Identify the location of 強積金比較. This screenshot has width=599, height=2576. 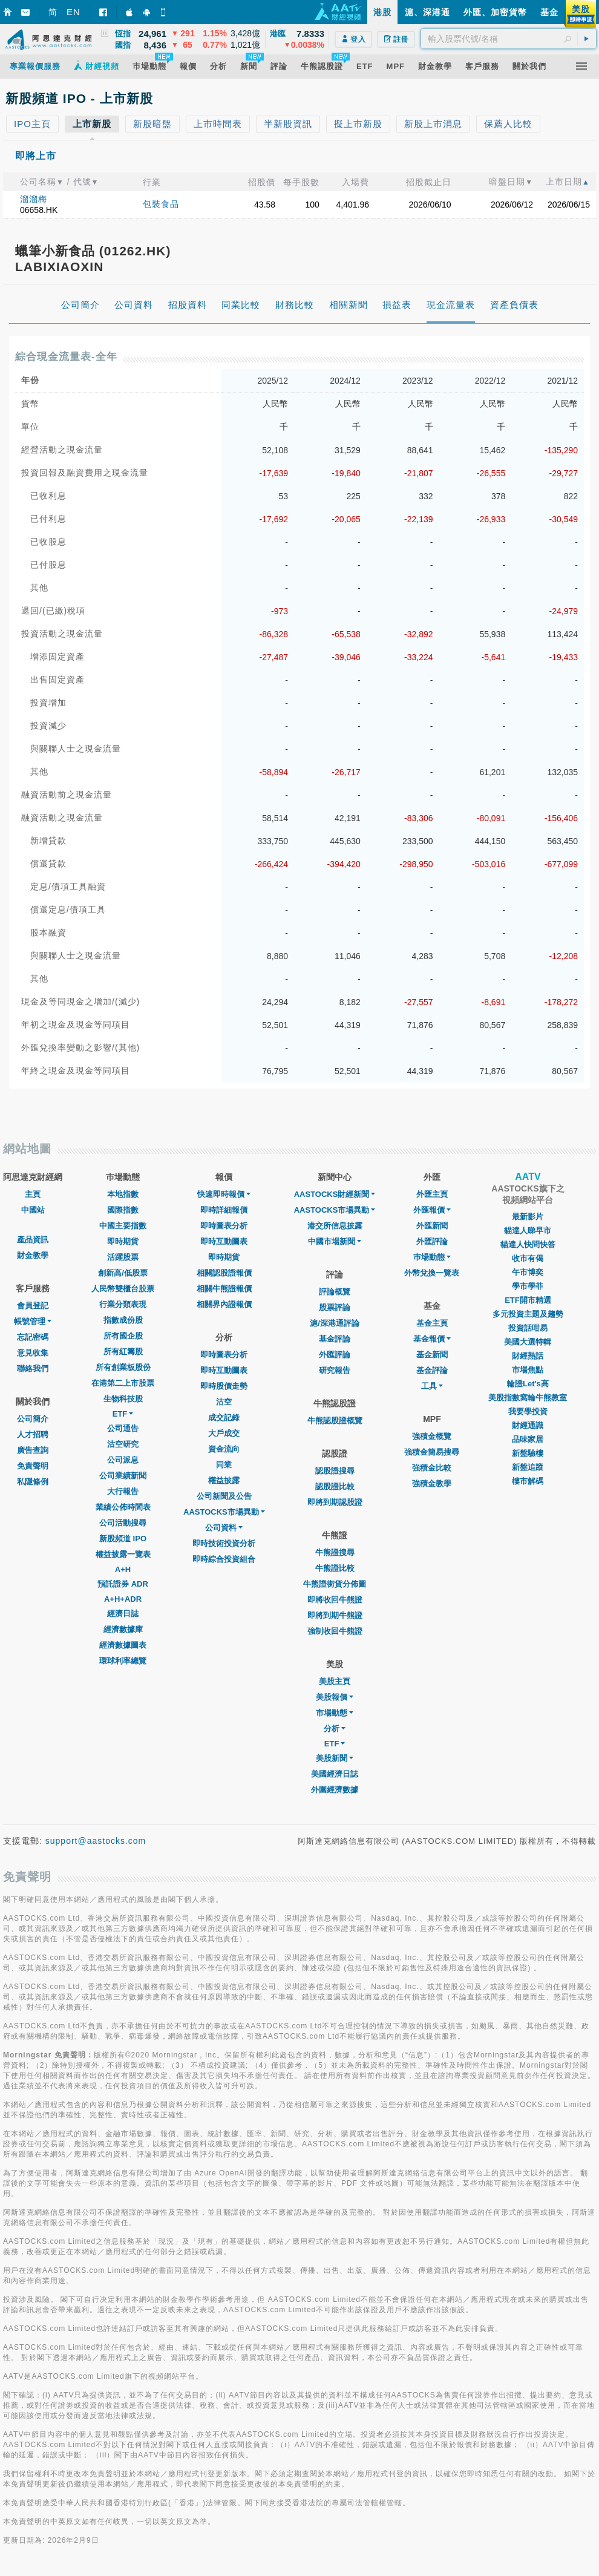
(431, 1467).